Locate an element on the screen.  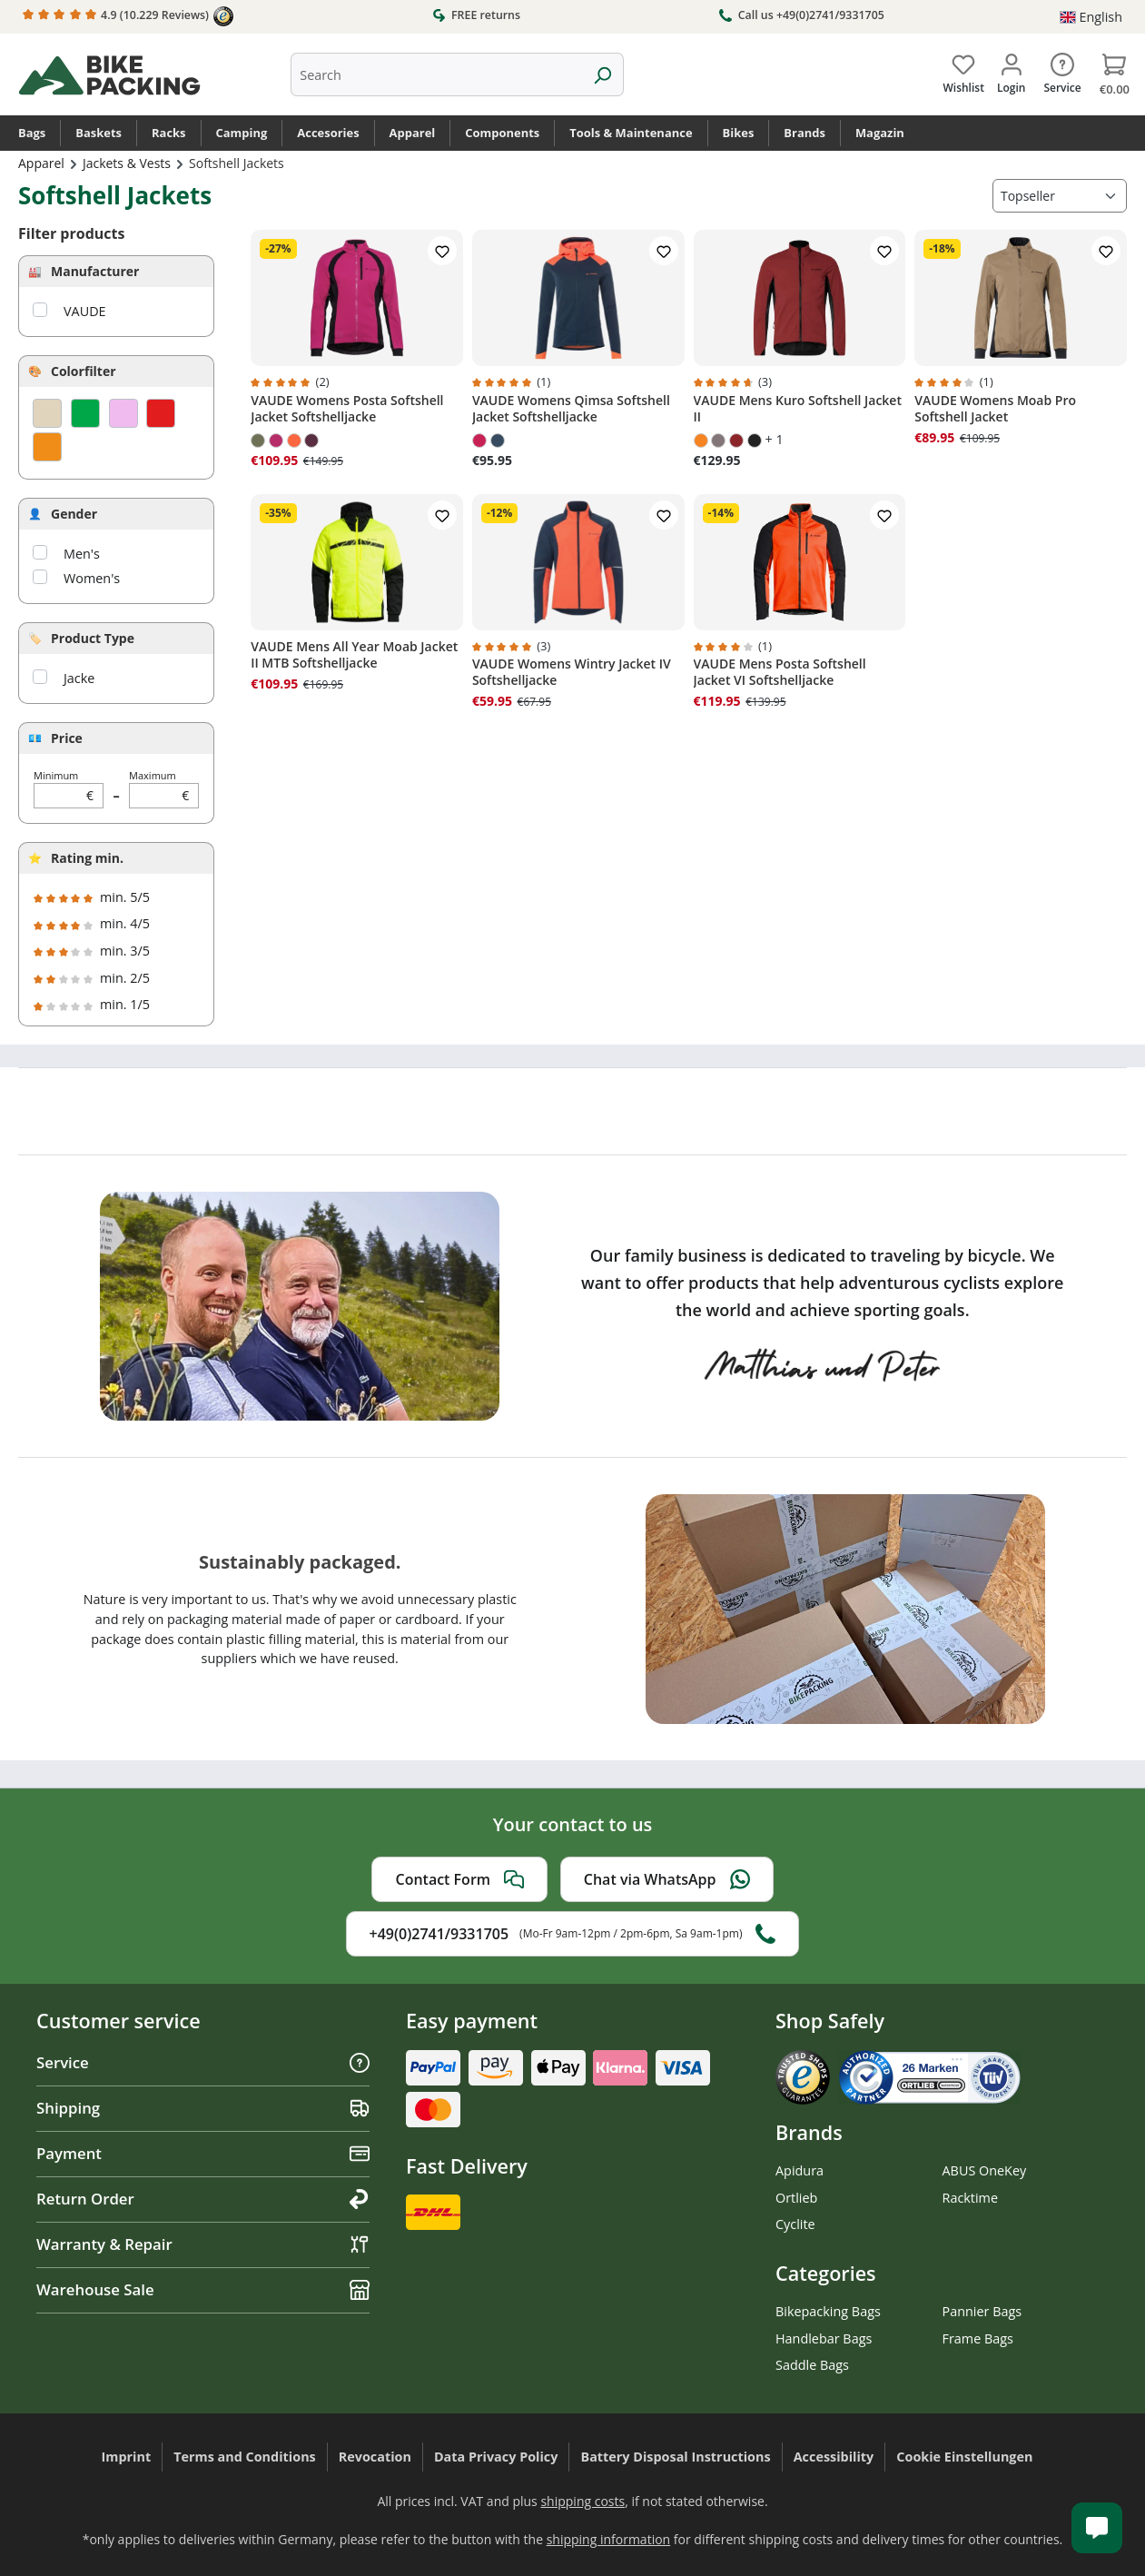
Jacke is located at coordinates (79, 678).